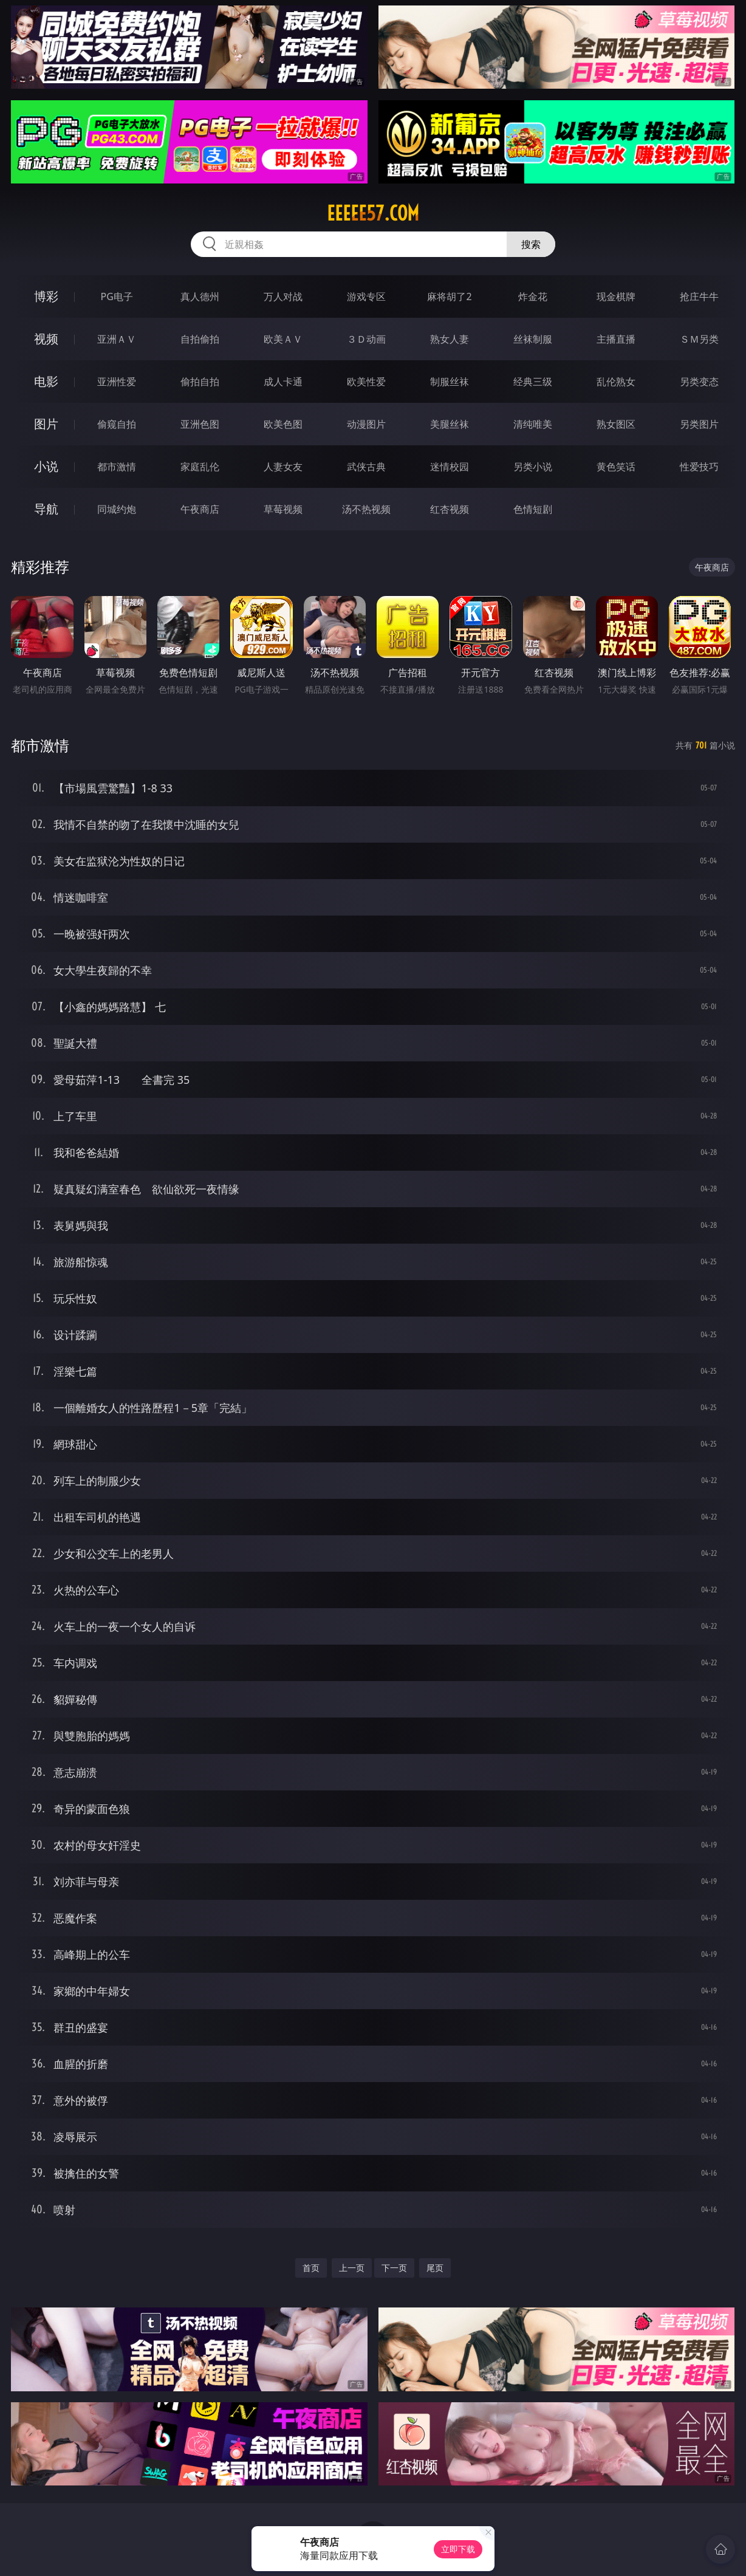 The image size is (746, 2576). What do you see at coordinates (616, 296) in the screenshot?
I see `现金棋牌` at bounding box center [616, 296].